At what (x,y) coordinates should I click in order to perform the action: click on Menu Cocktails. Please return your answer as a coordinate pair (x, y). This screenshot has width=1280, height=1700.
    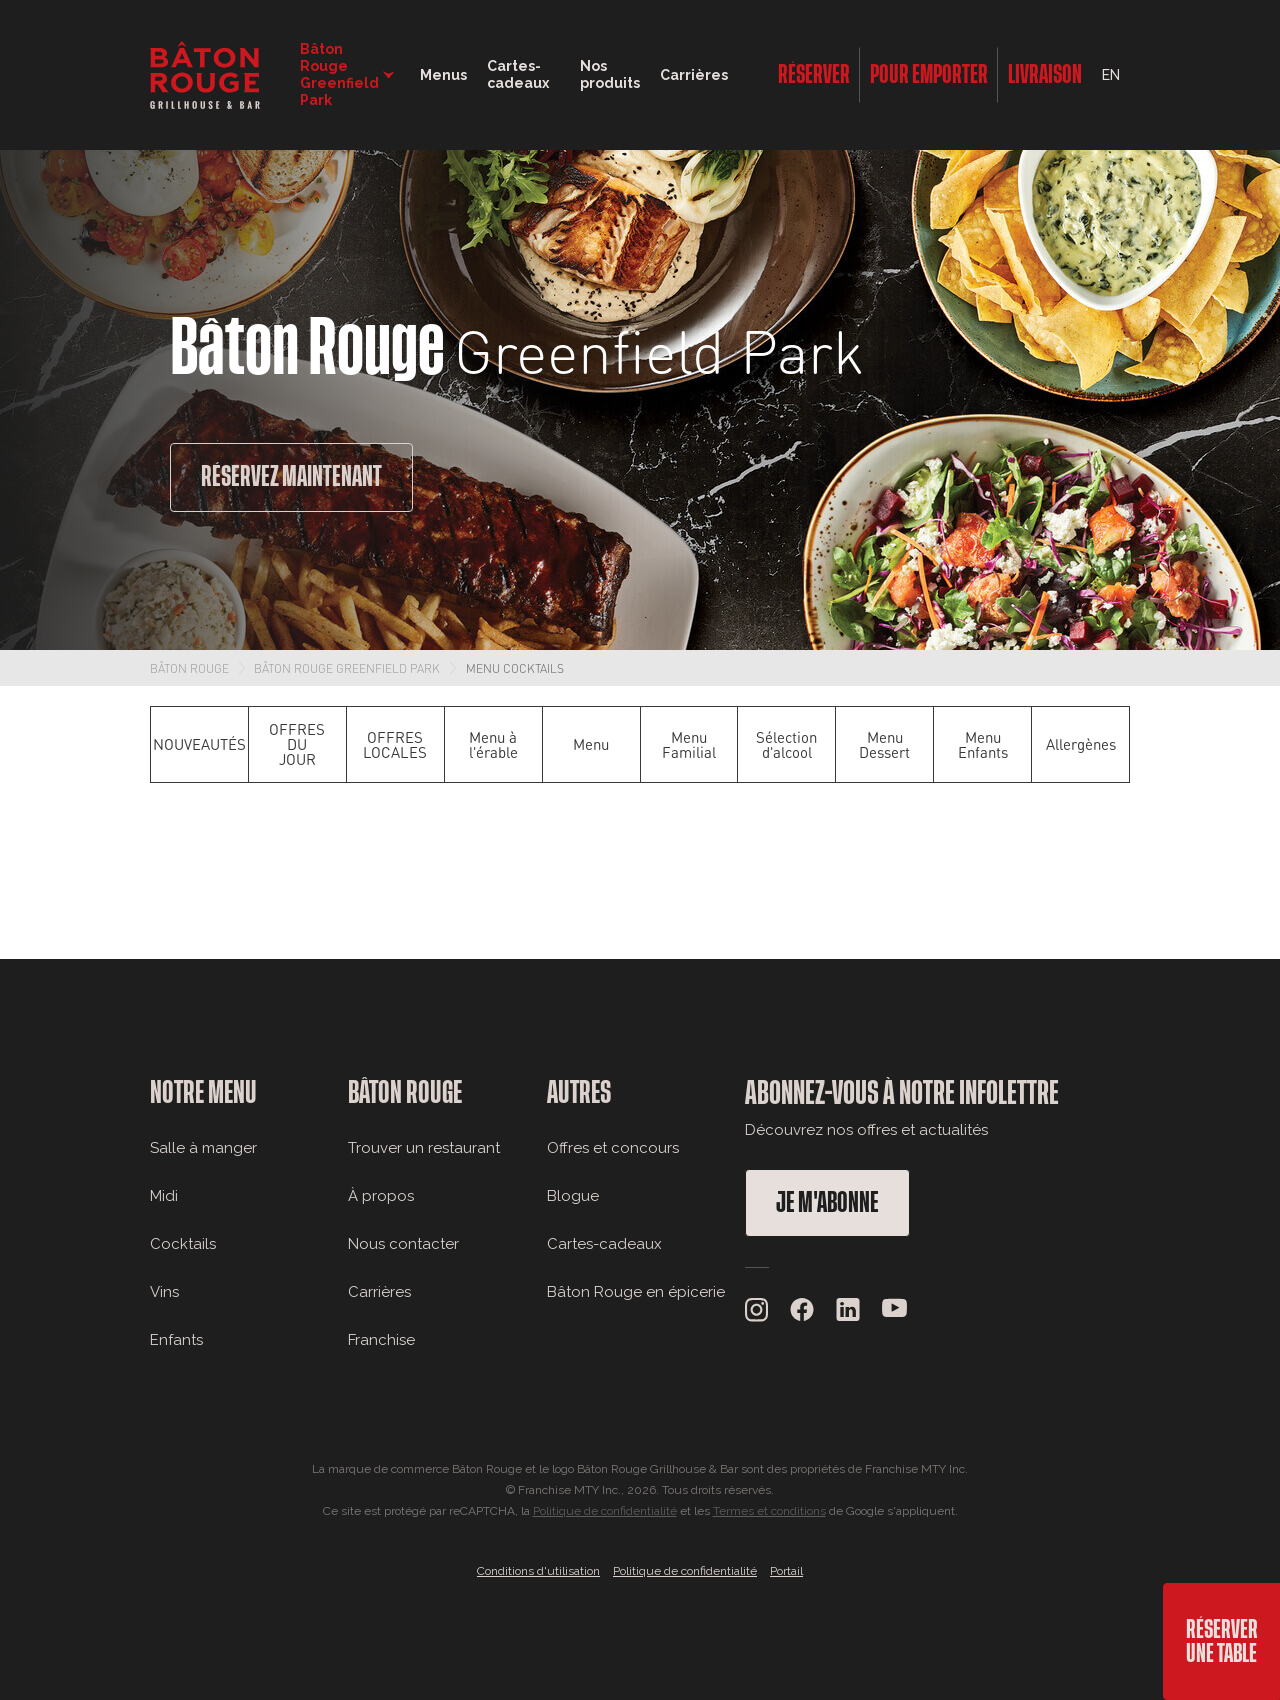
    Looking at the image, I should click on (515, 668).